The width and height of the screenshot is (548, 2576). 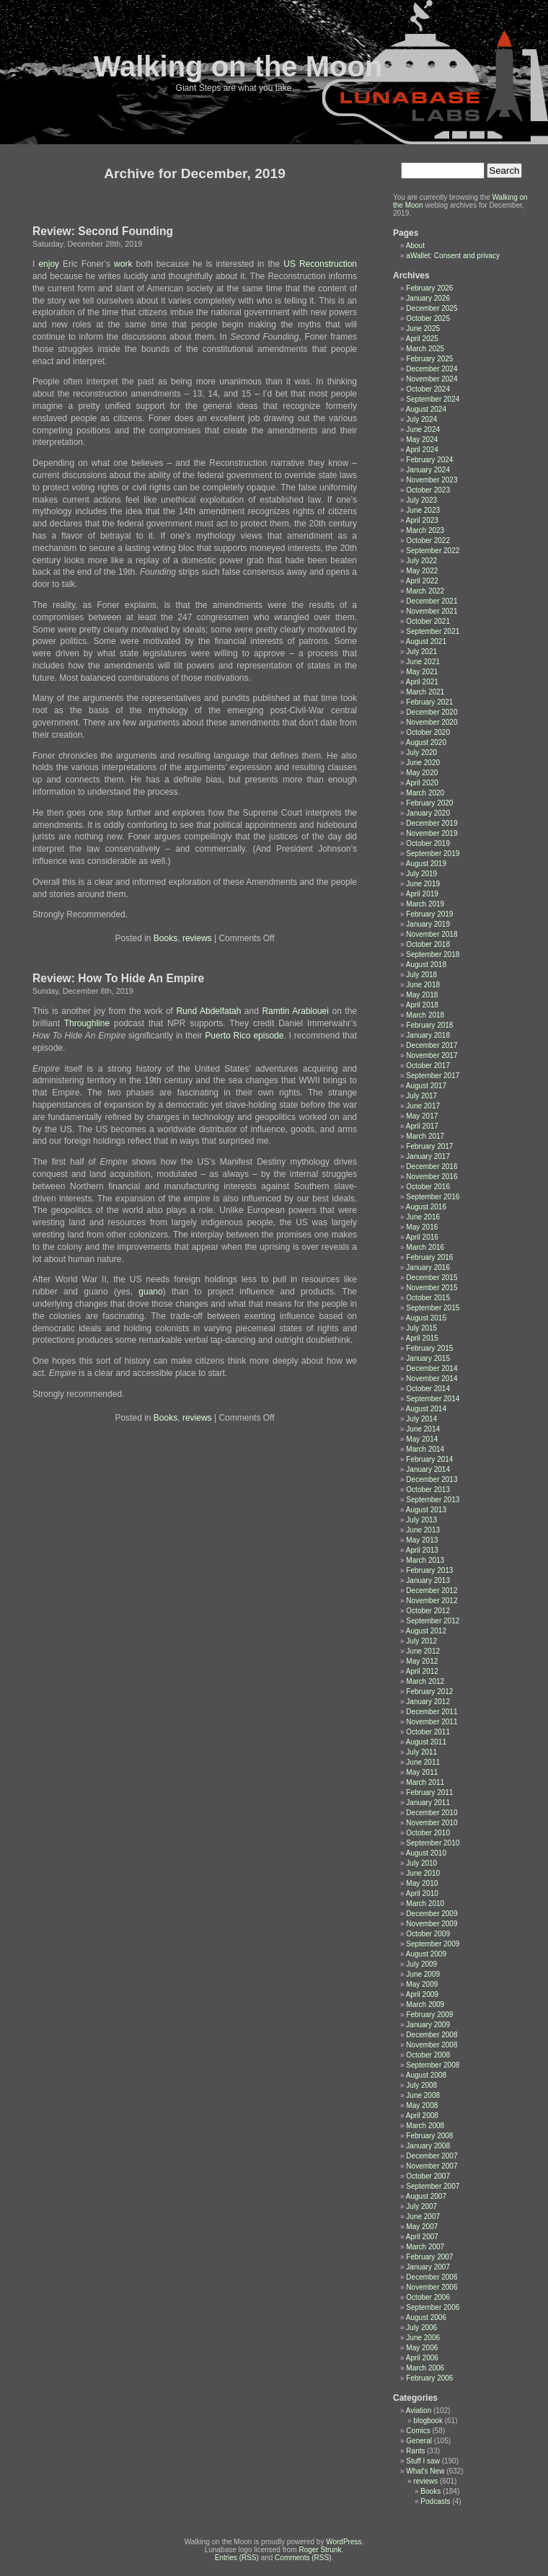 I want to click on July 2019, so click(x=421, y=874).